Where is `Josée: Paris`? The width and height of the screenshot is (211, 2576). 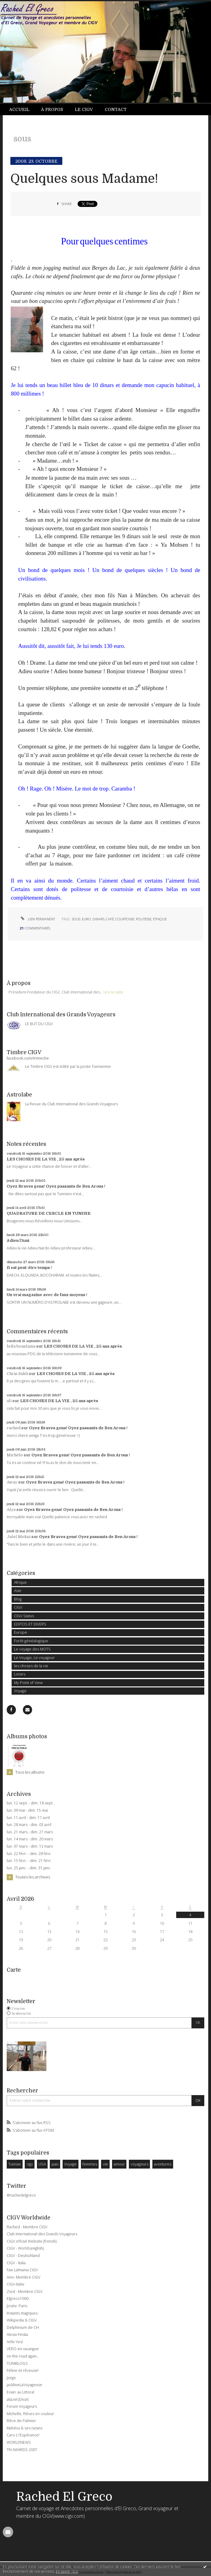
Josée: Paris is located at coordinates (17, 2305).